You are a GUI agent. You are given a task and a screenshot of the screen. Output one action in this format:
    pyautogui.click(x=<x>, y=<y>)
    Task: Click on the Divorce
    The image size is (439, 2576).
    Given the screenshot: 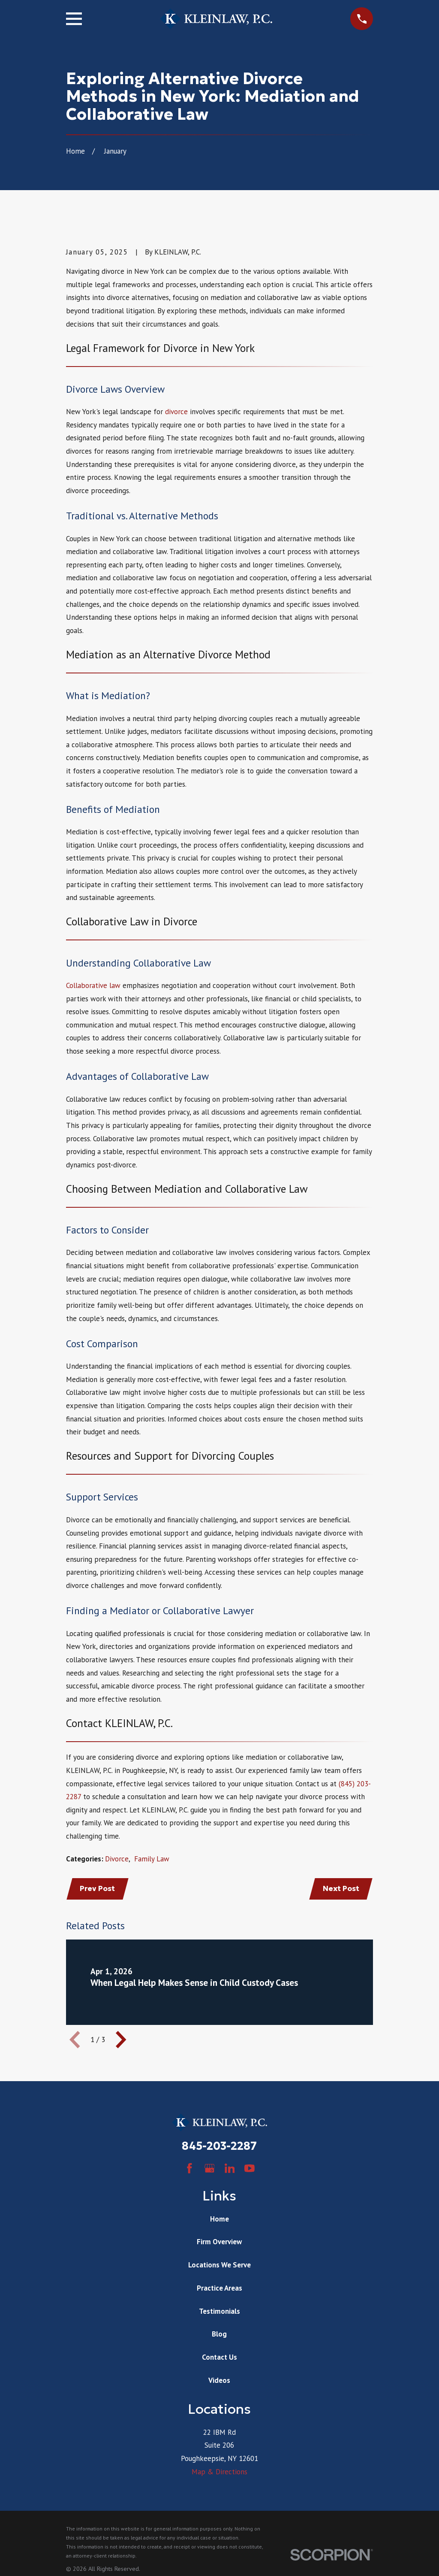 What is the action you would take?
    pyautogui.click(x=117, y=1859)
    